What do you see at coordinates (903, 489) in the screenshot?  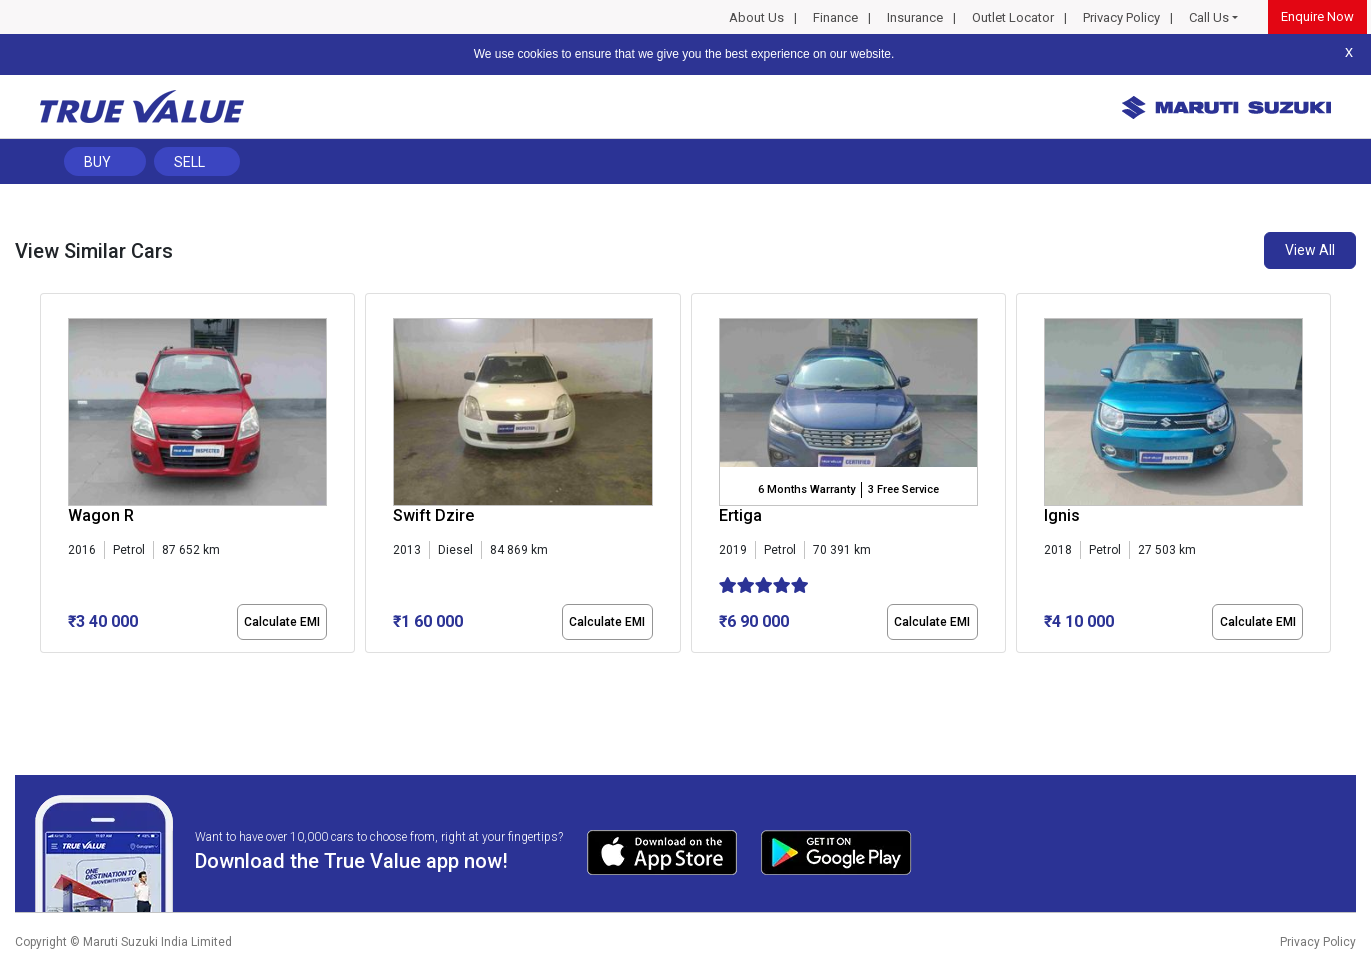 I see `3 Free Service` at bounding box center [903, 489].